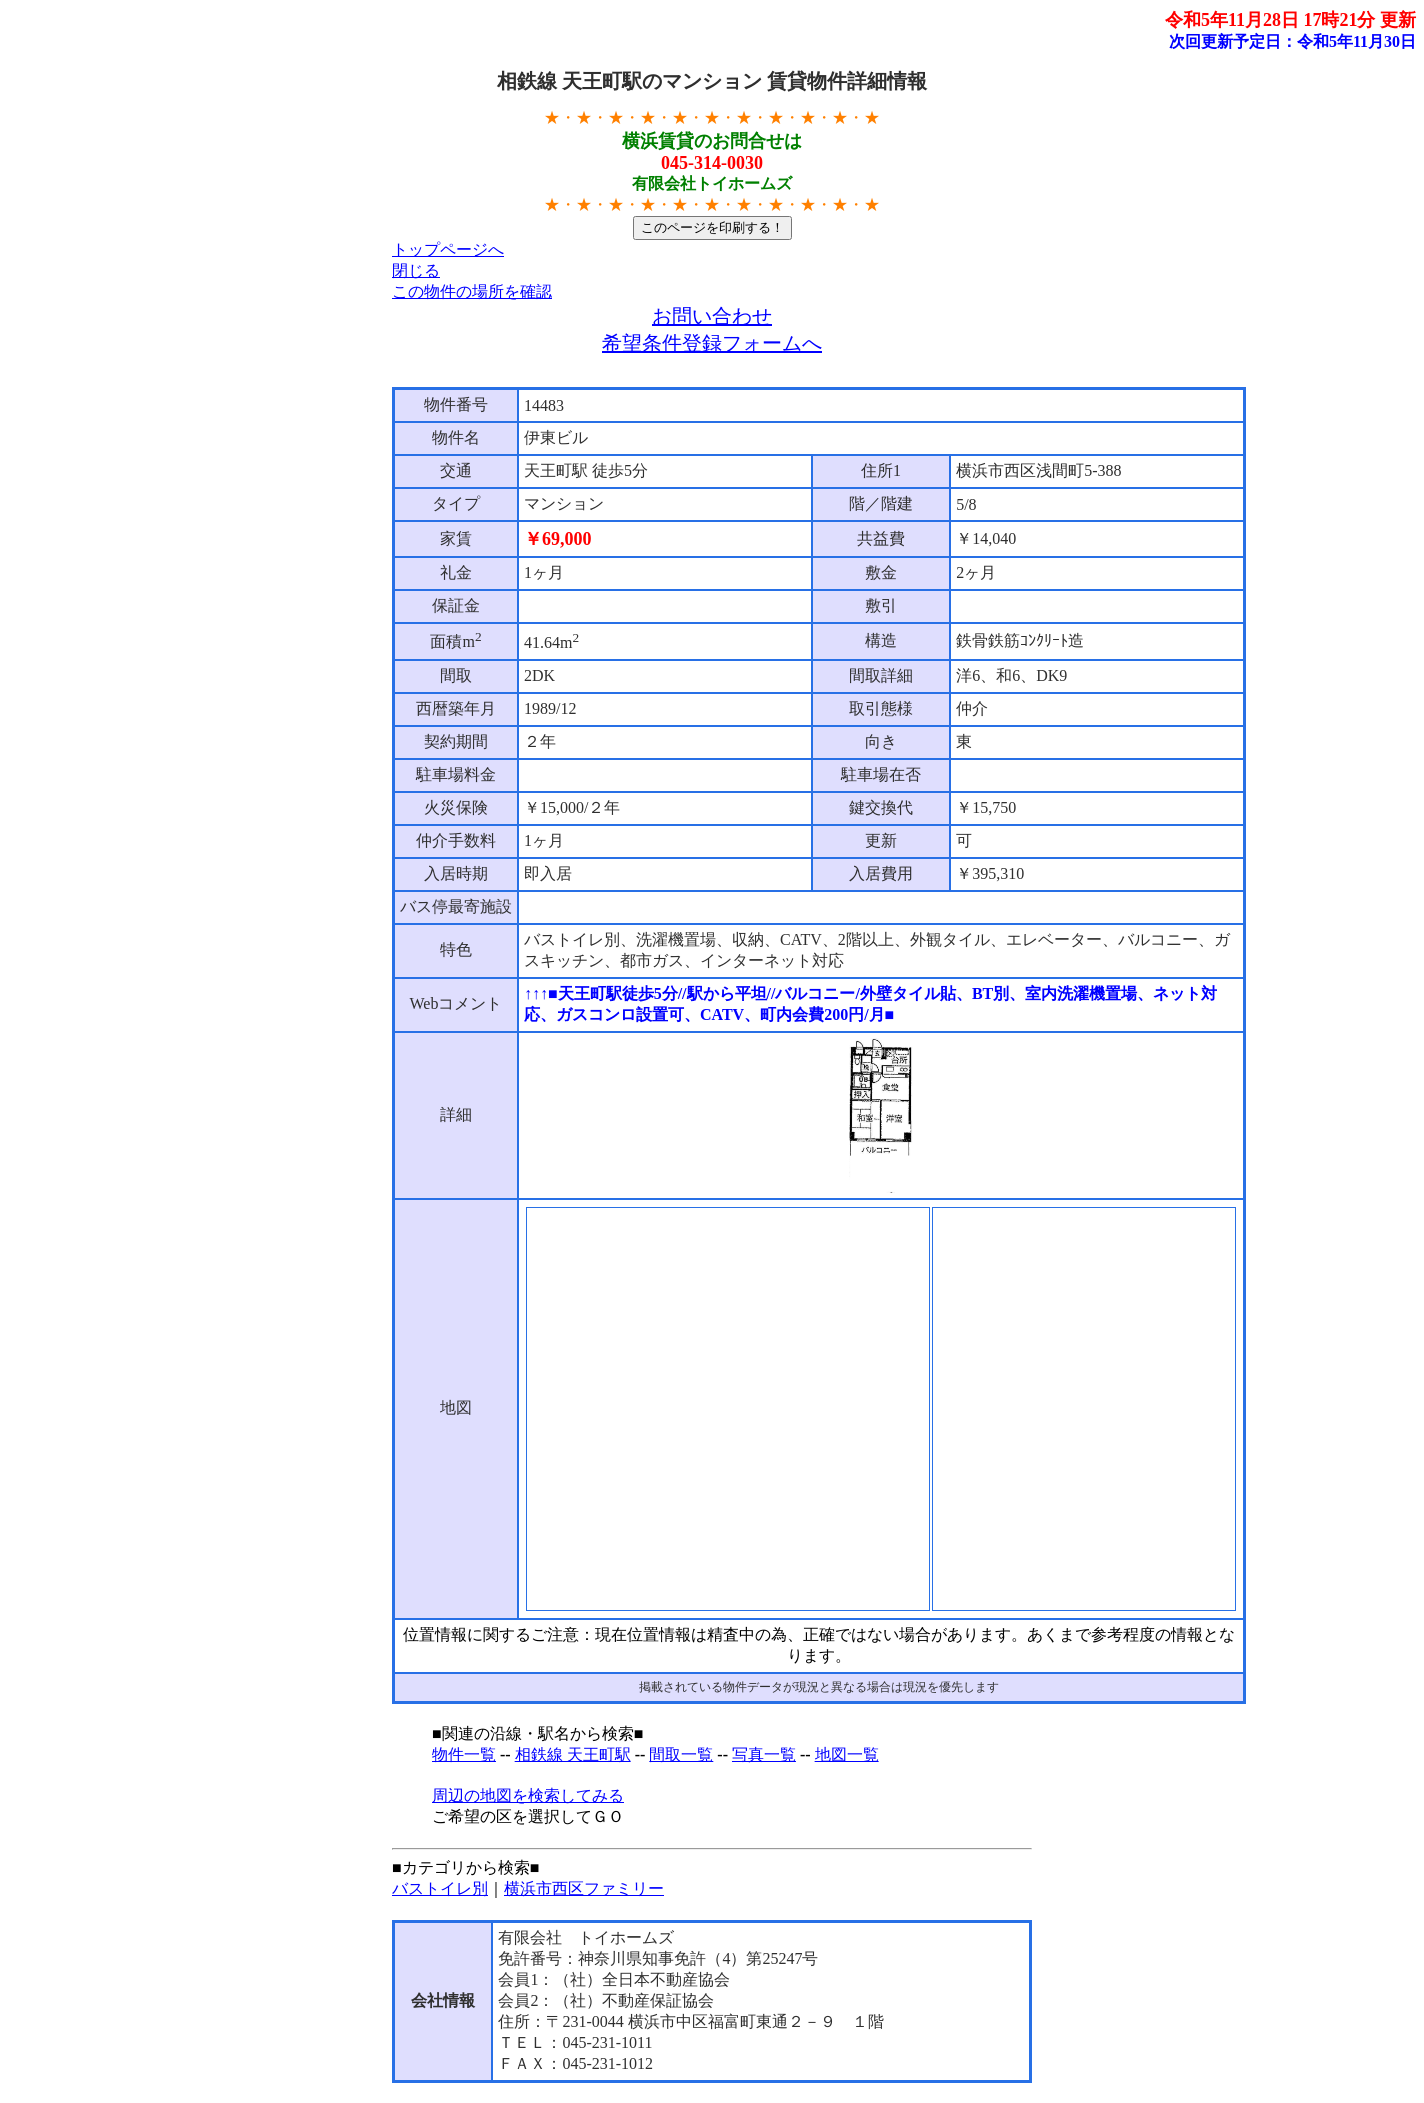 This screenshot has width=1424, height=2103. What do you see at coordinates (1290, 20) in the screenshot?
I see `令和5年11月28日 17時21分 更新` at bounding box center [1290, 20].